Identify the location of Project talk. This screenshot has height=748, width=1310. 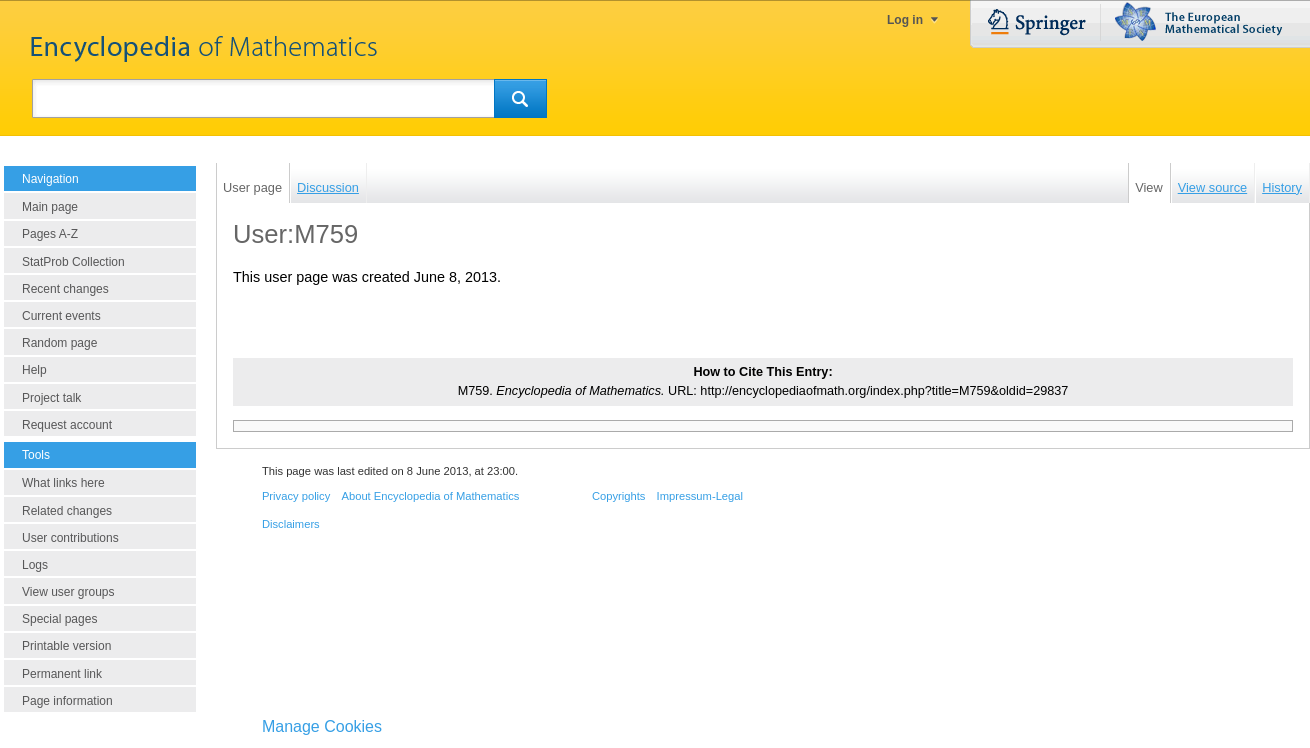
(51, 398).